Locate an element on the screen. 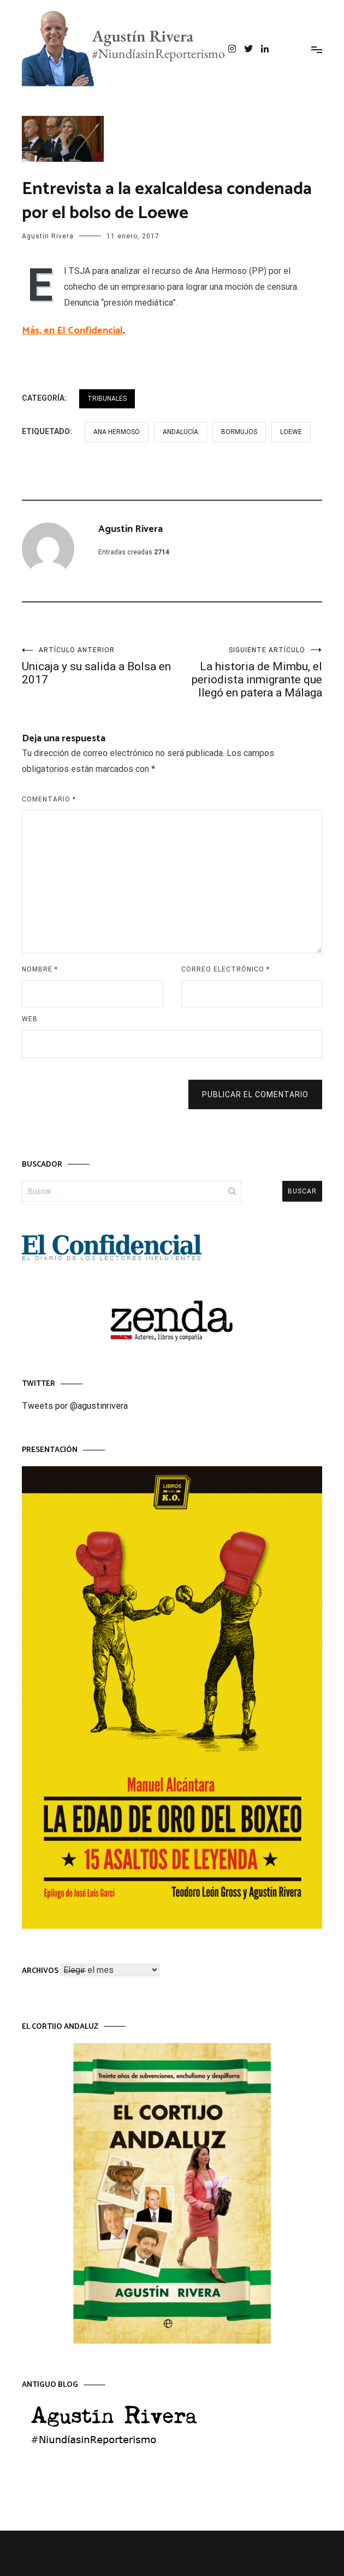  Más, en El Confidencial is located at coordinates (72, 331).